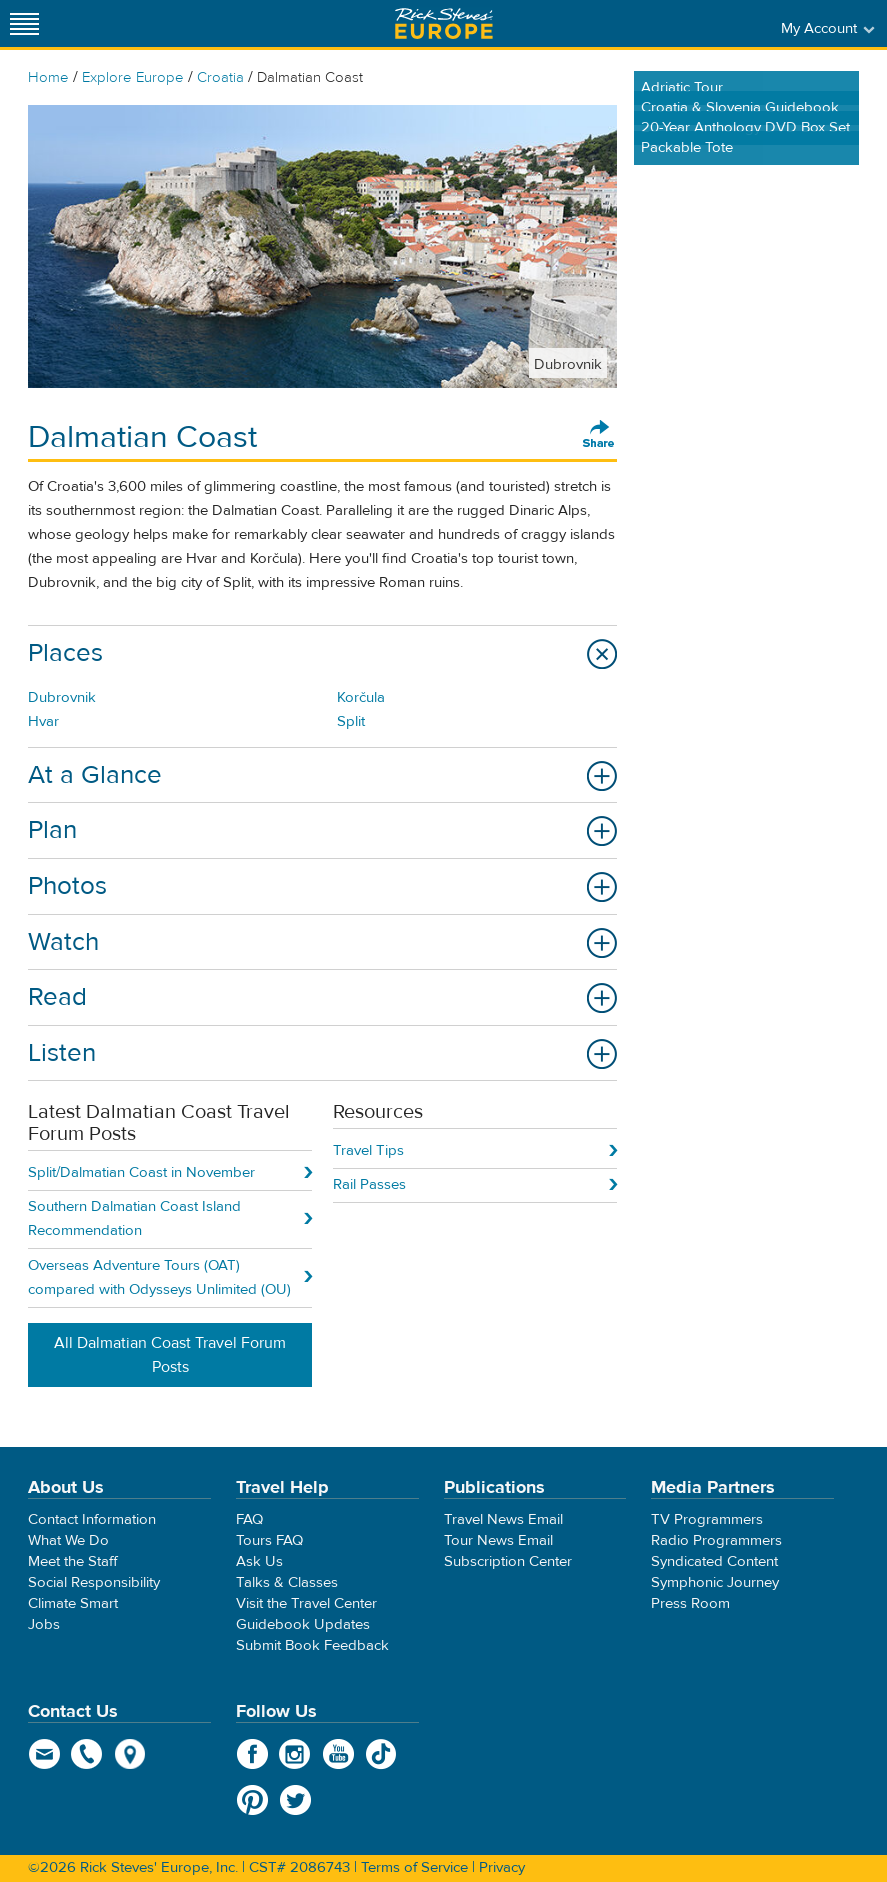 This screenshot has height=1882, width=887. What do you see at coordinates (220, 77) in the screenshot?
I see `Croatia` at bounding box center [220, 77].